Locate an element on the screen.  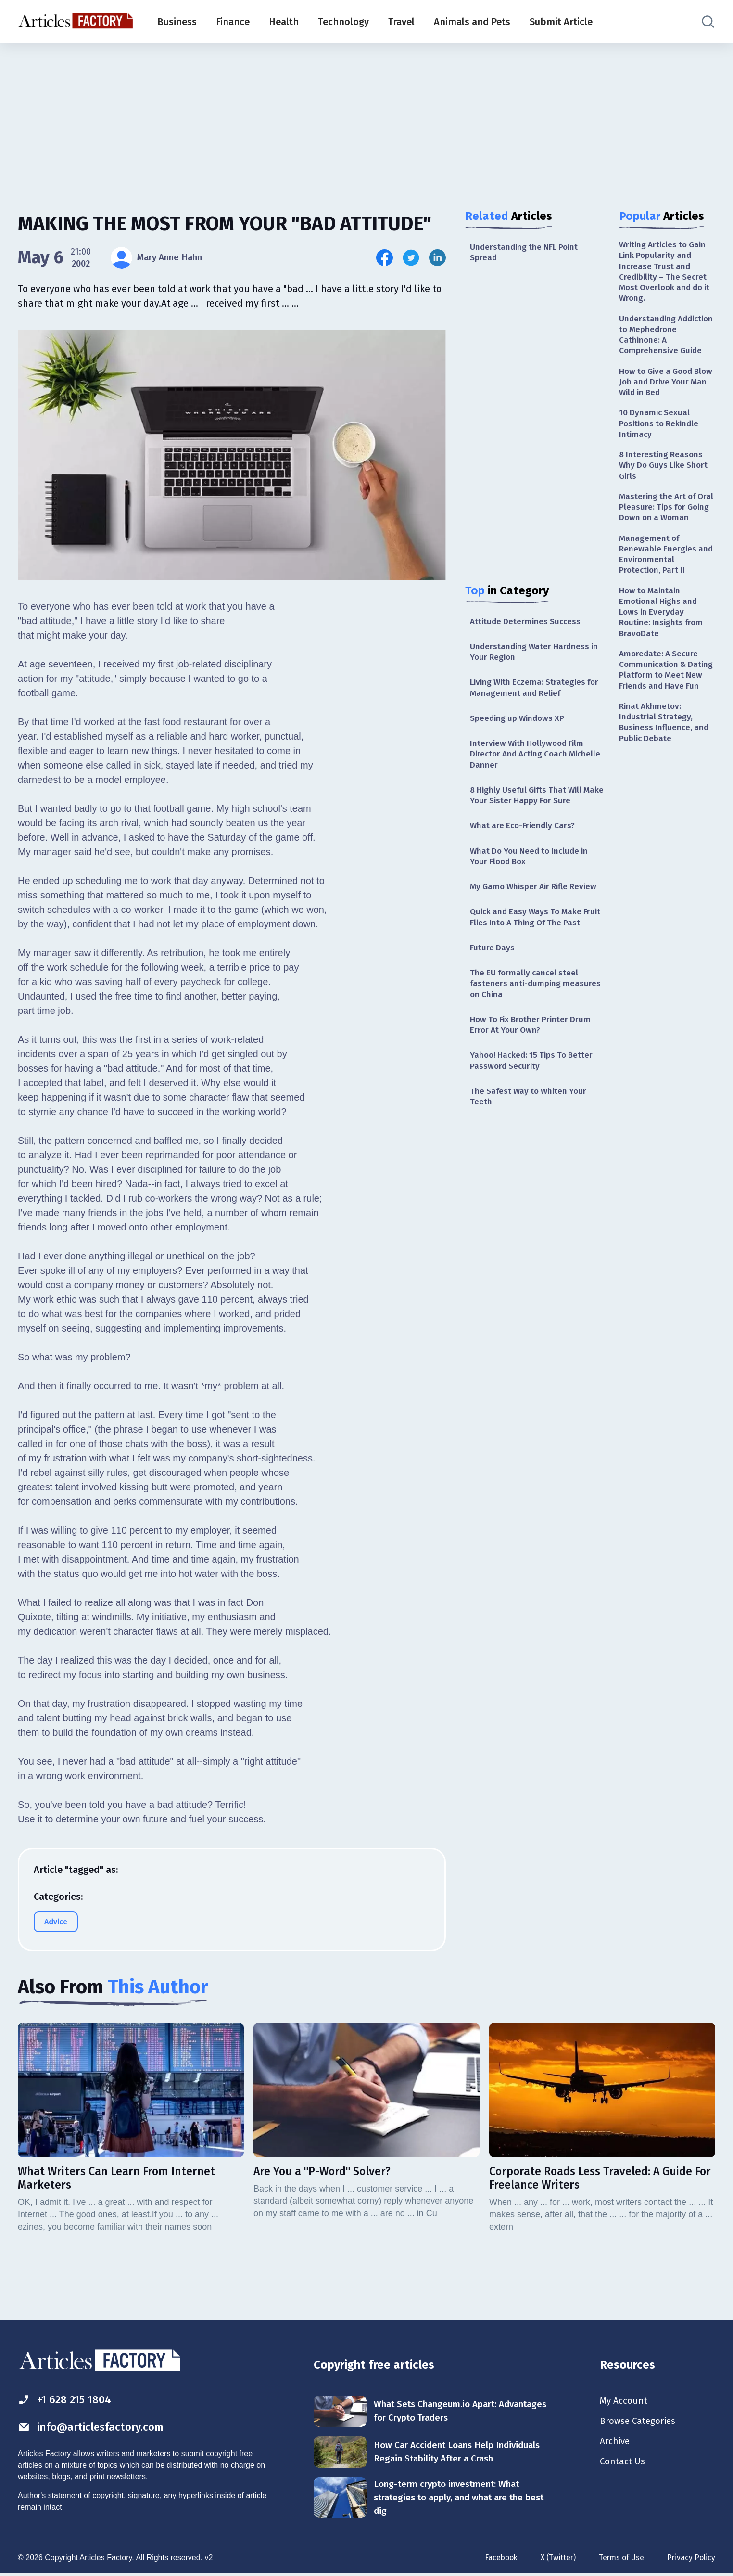
Management of Renewable Energies and Environmental Protection, Part II is located at coordinates (667, 578).